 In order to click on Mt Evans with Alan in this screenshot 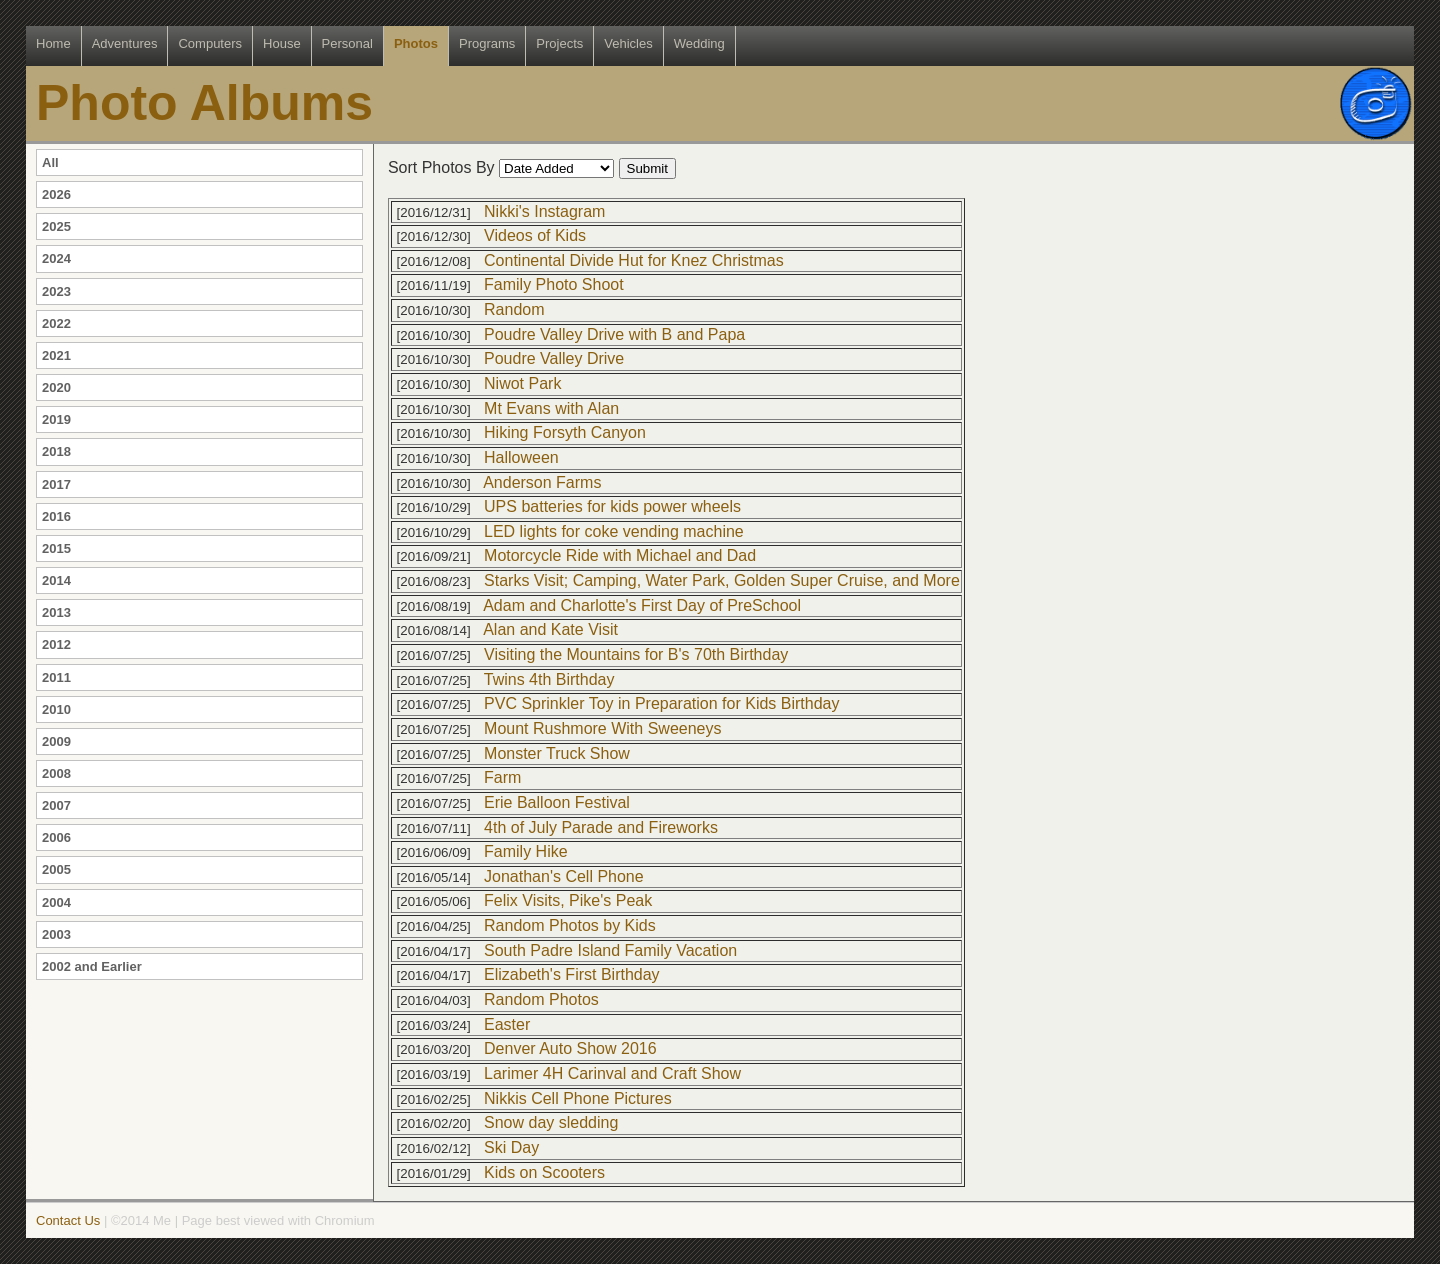, I will do `click(551, 408)`.